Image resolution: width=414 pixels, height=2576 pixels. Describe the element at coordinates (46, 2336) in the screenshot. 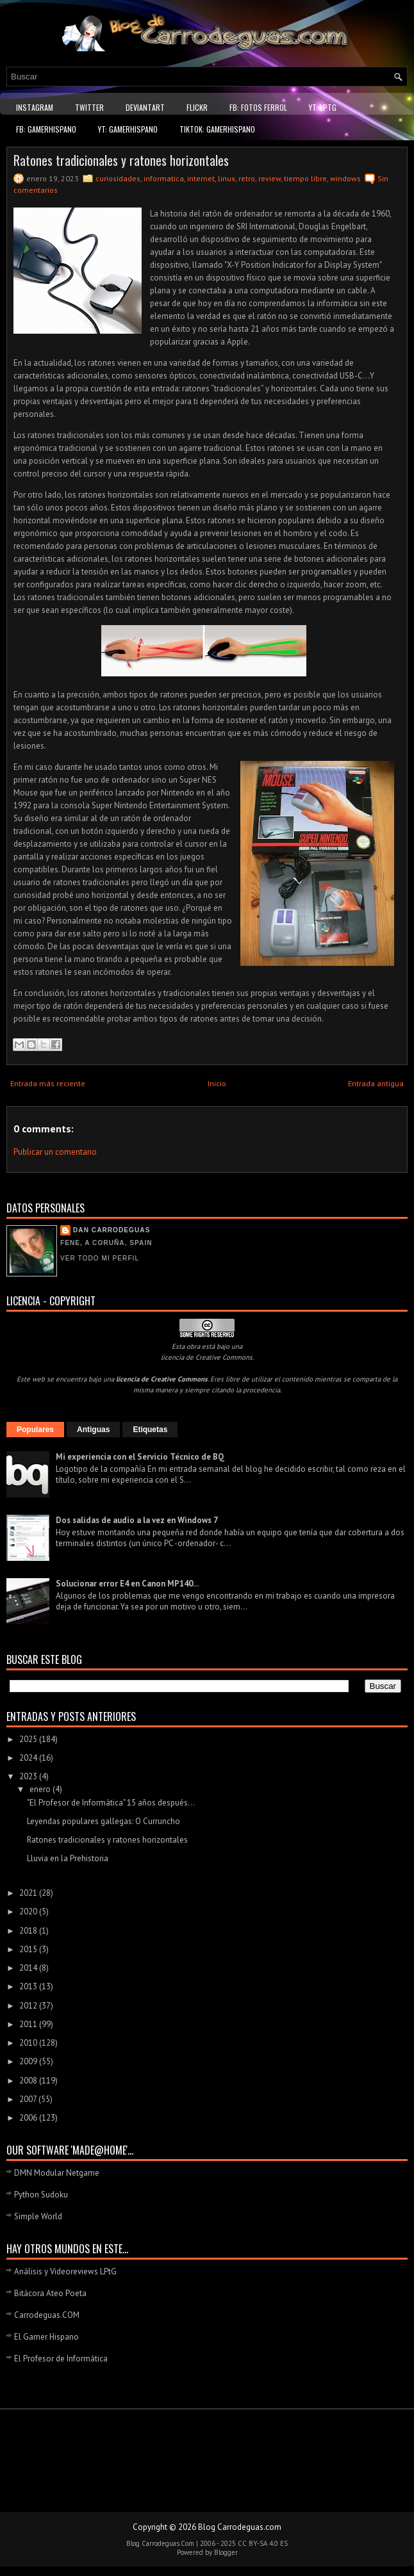

I see `El Gamer Hispano` at that location.